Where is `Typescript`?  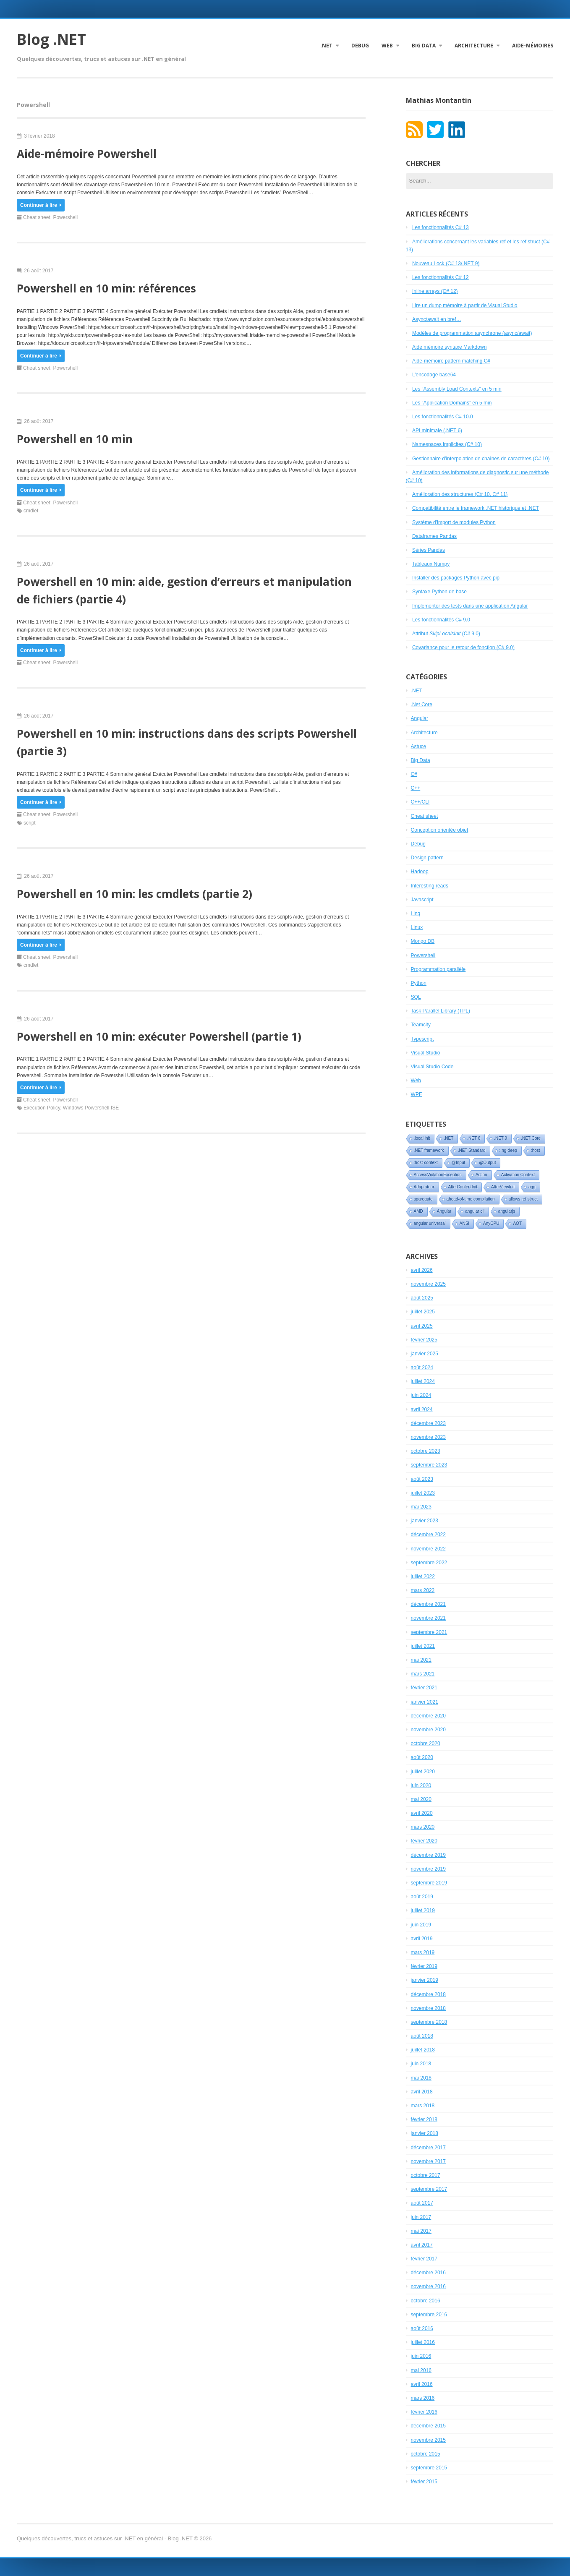
Typescript is located at coordinates (422, 1039).